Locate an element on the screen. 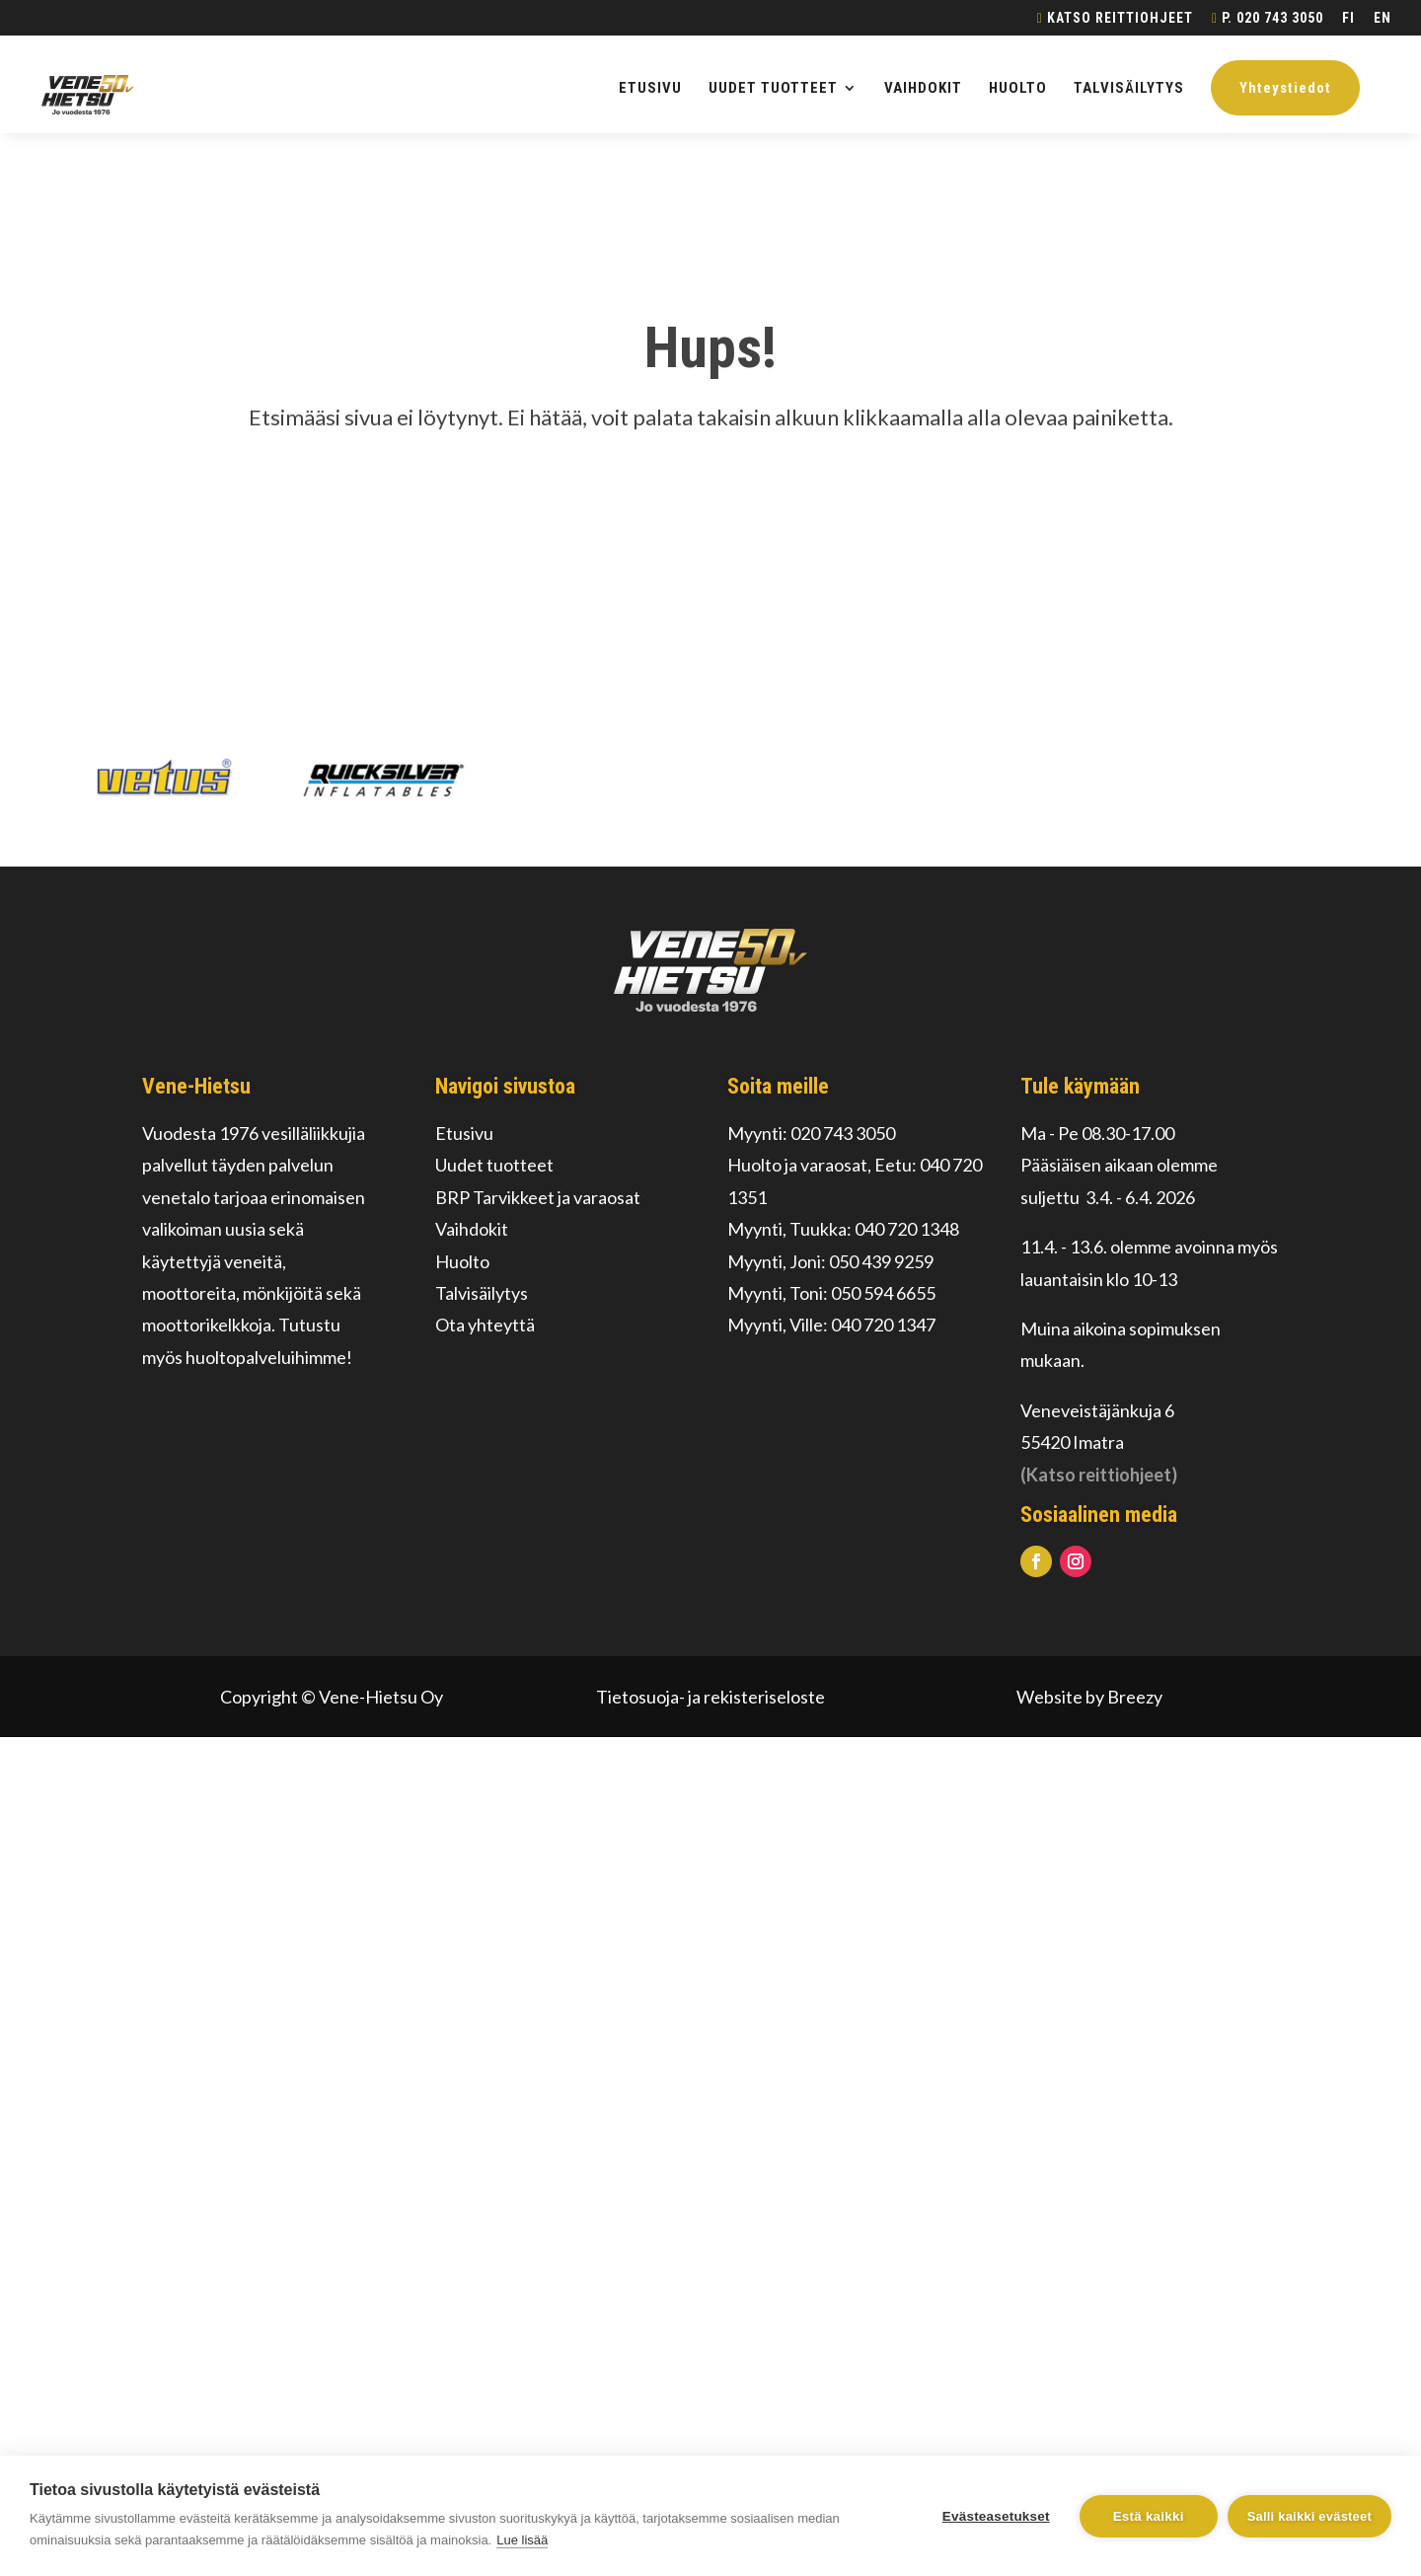 The image size is (1421, 2576). Etusivu is located at coordinates (464, 1133).